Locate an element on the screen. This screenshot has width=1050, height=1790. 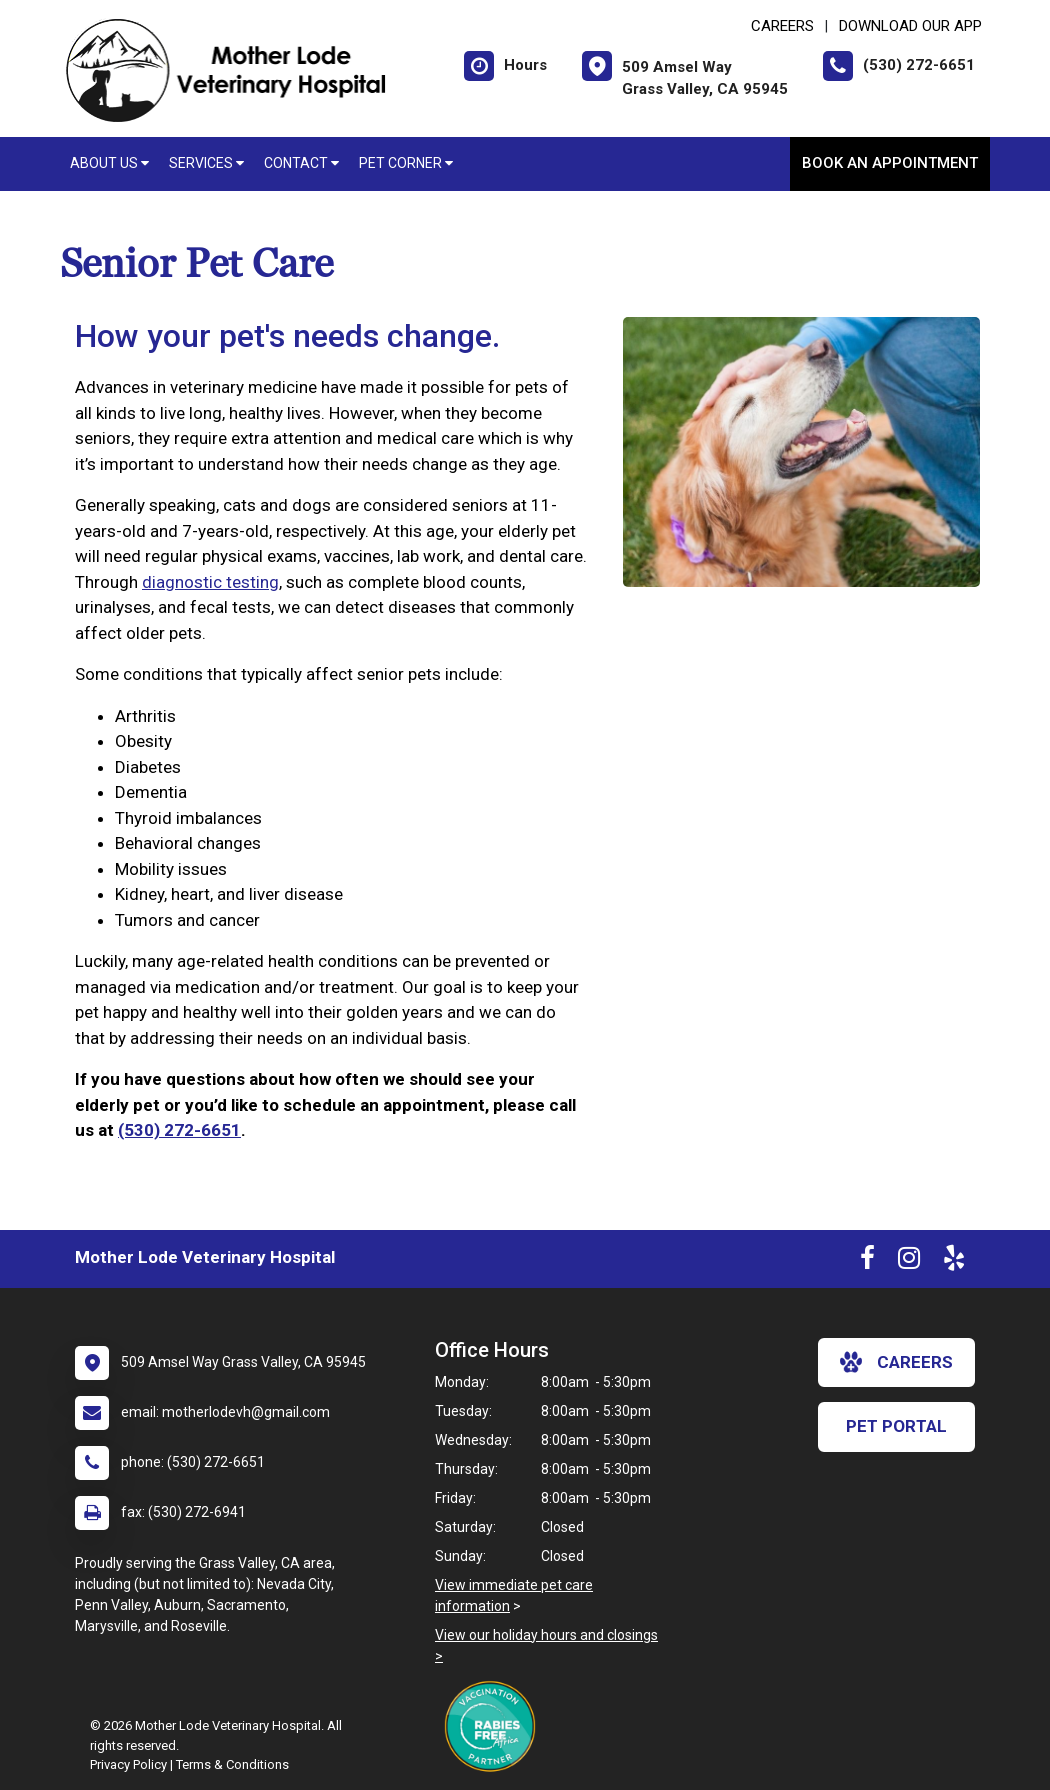
(530) 272-6651 is located at coordinates (179, 1130).